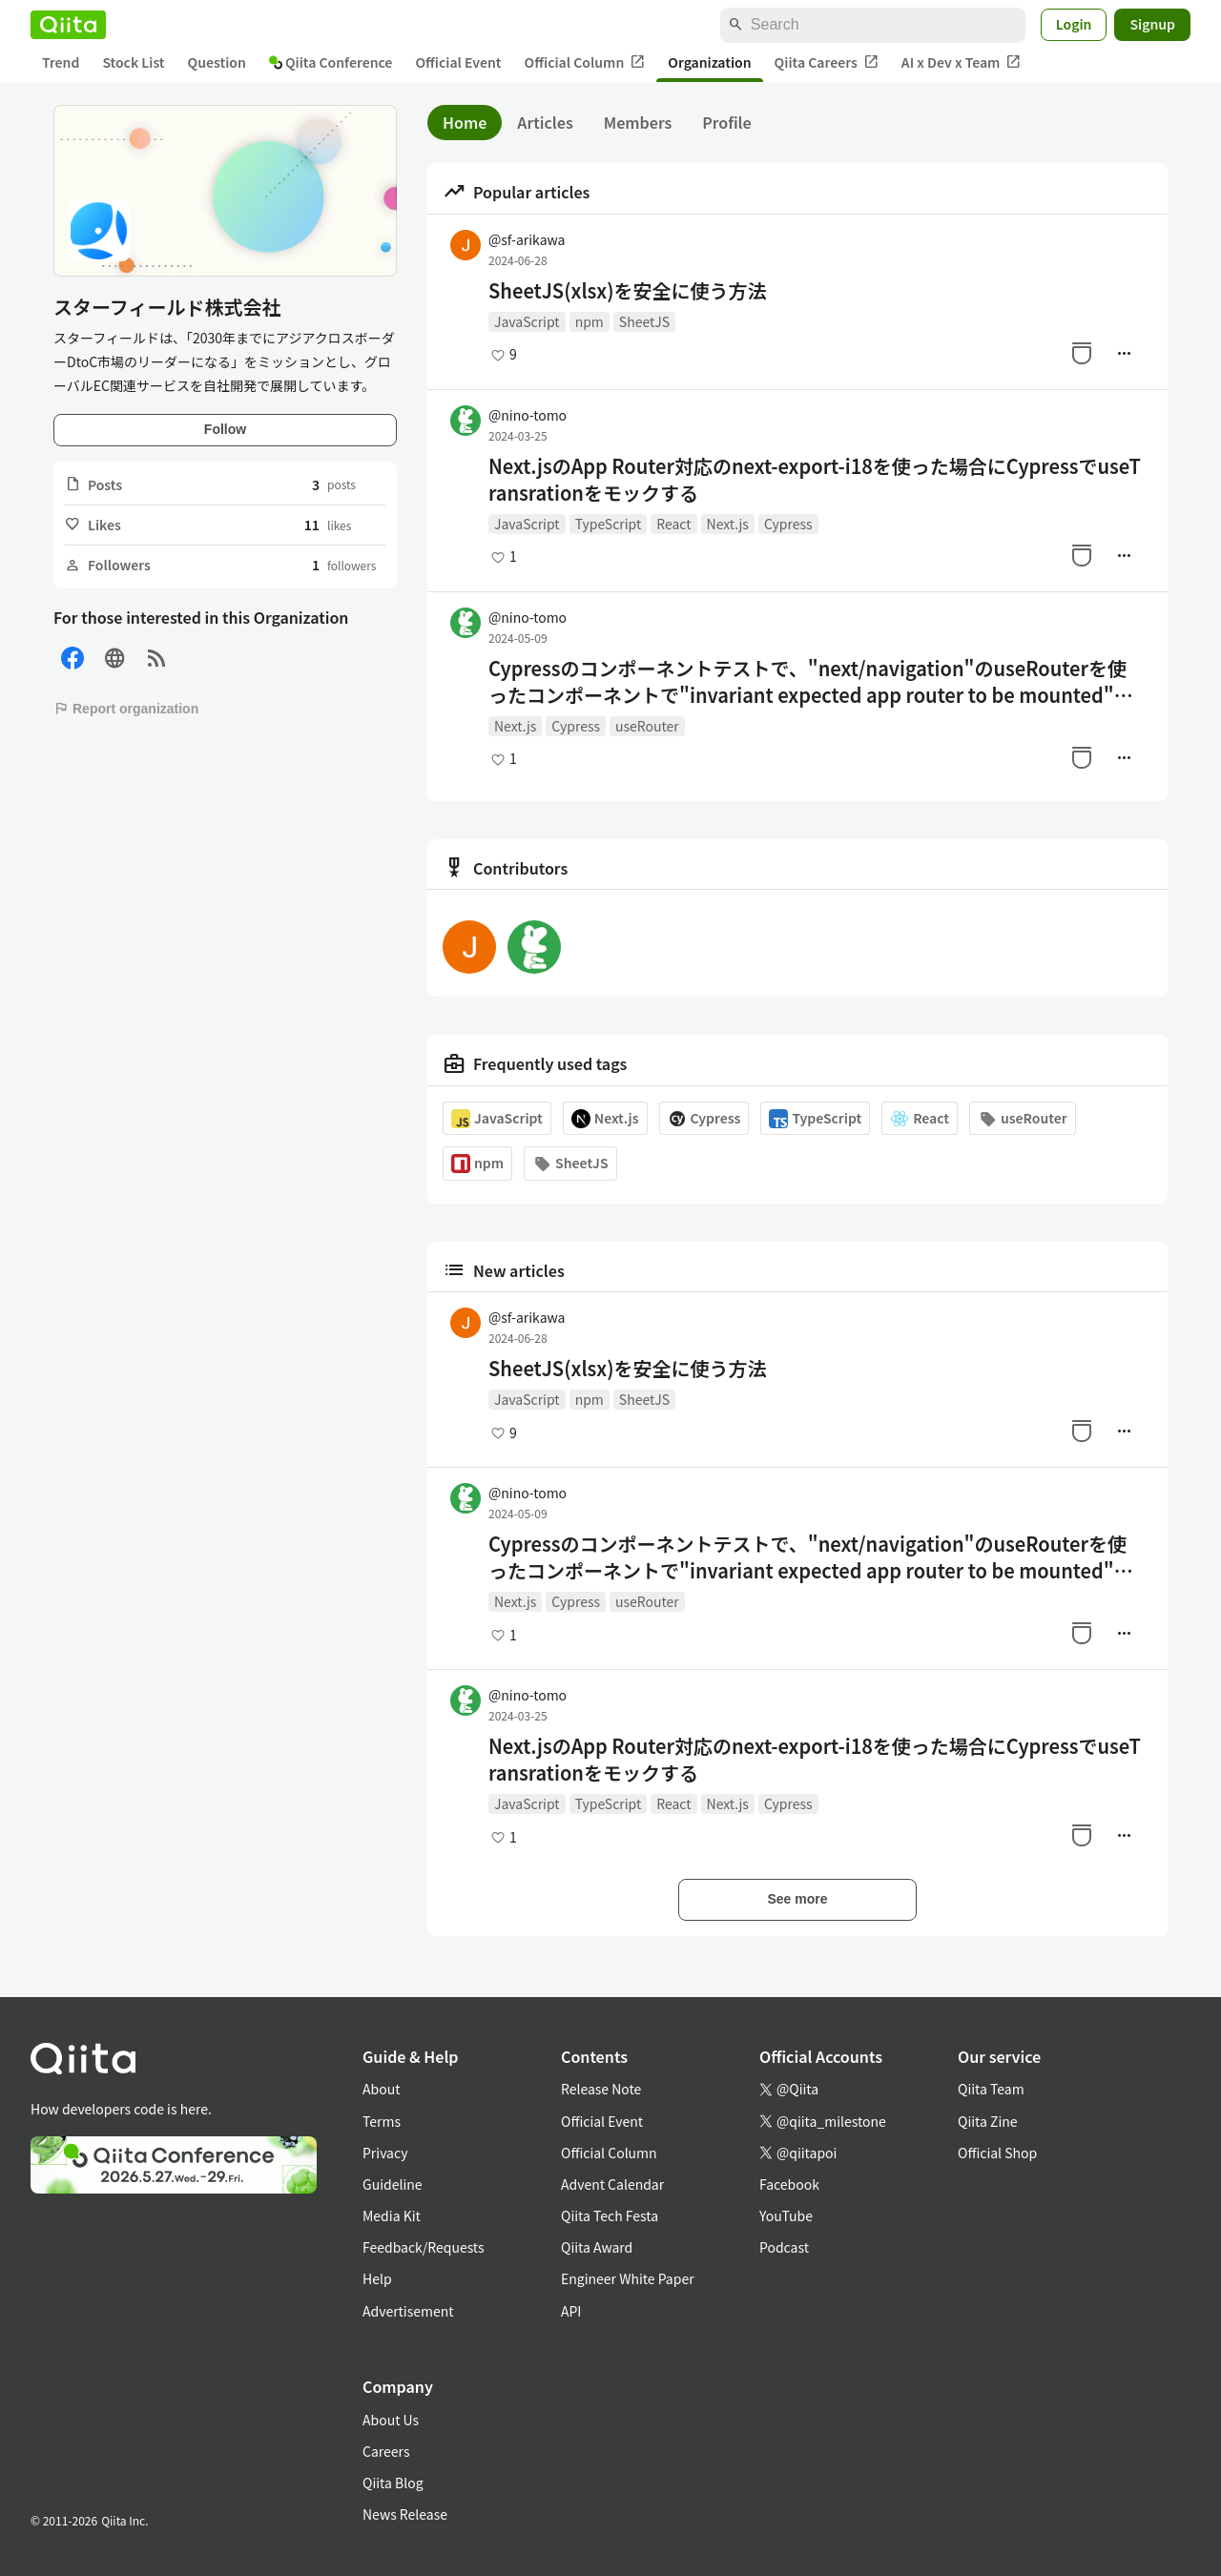 The image size is (1221, 2576). Describe the element at coordinates (68, 24) in the screenshot. I see `[Qiita]` at that location.